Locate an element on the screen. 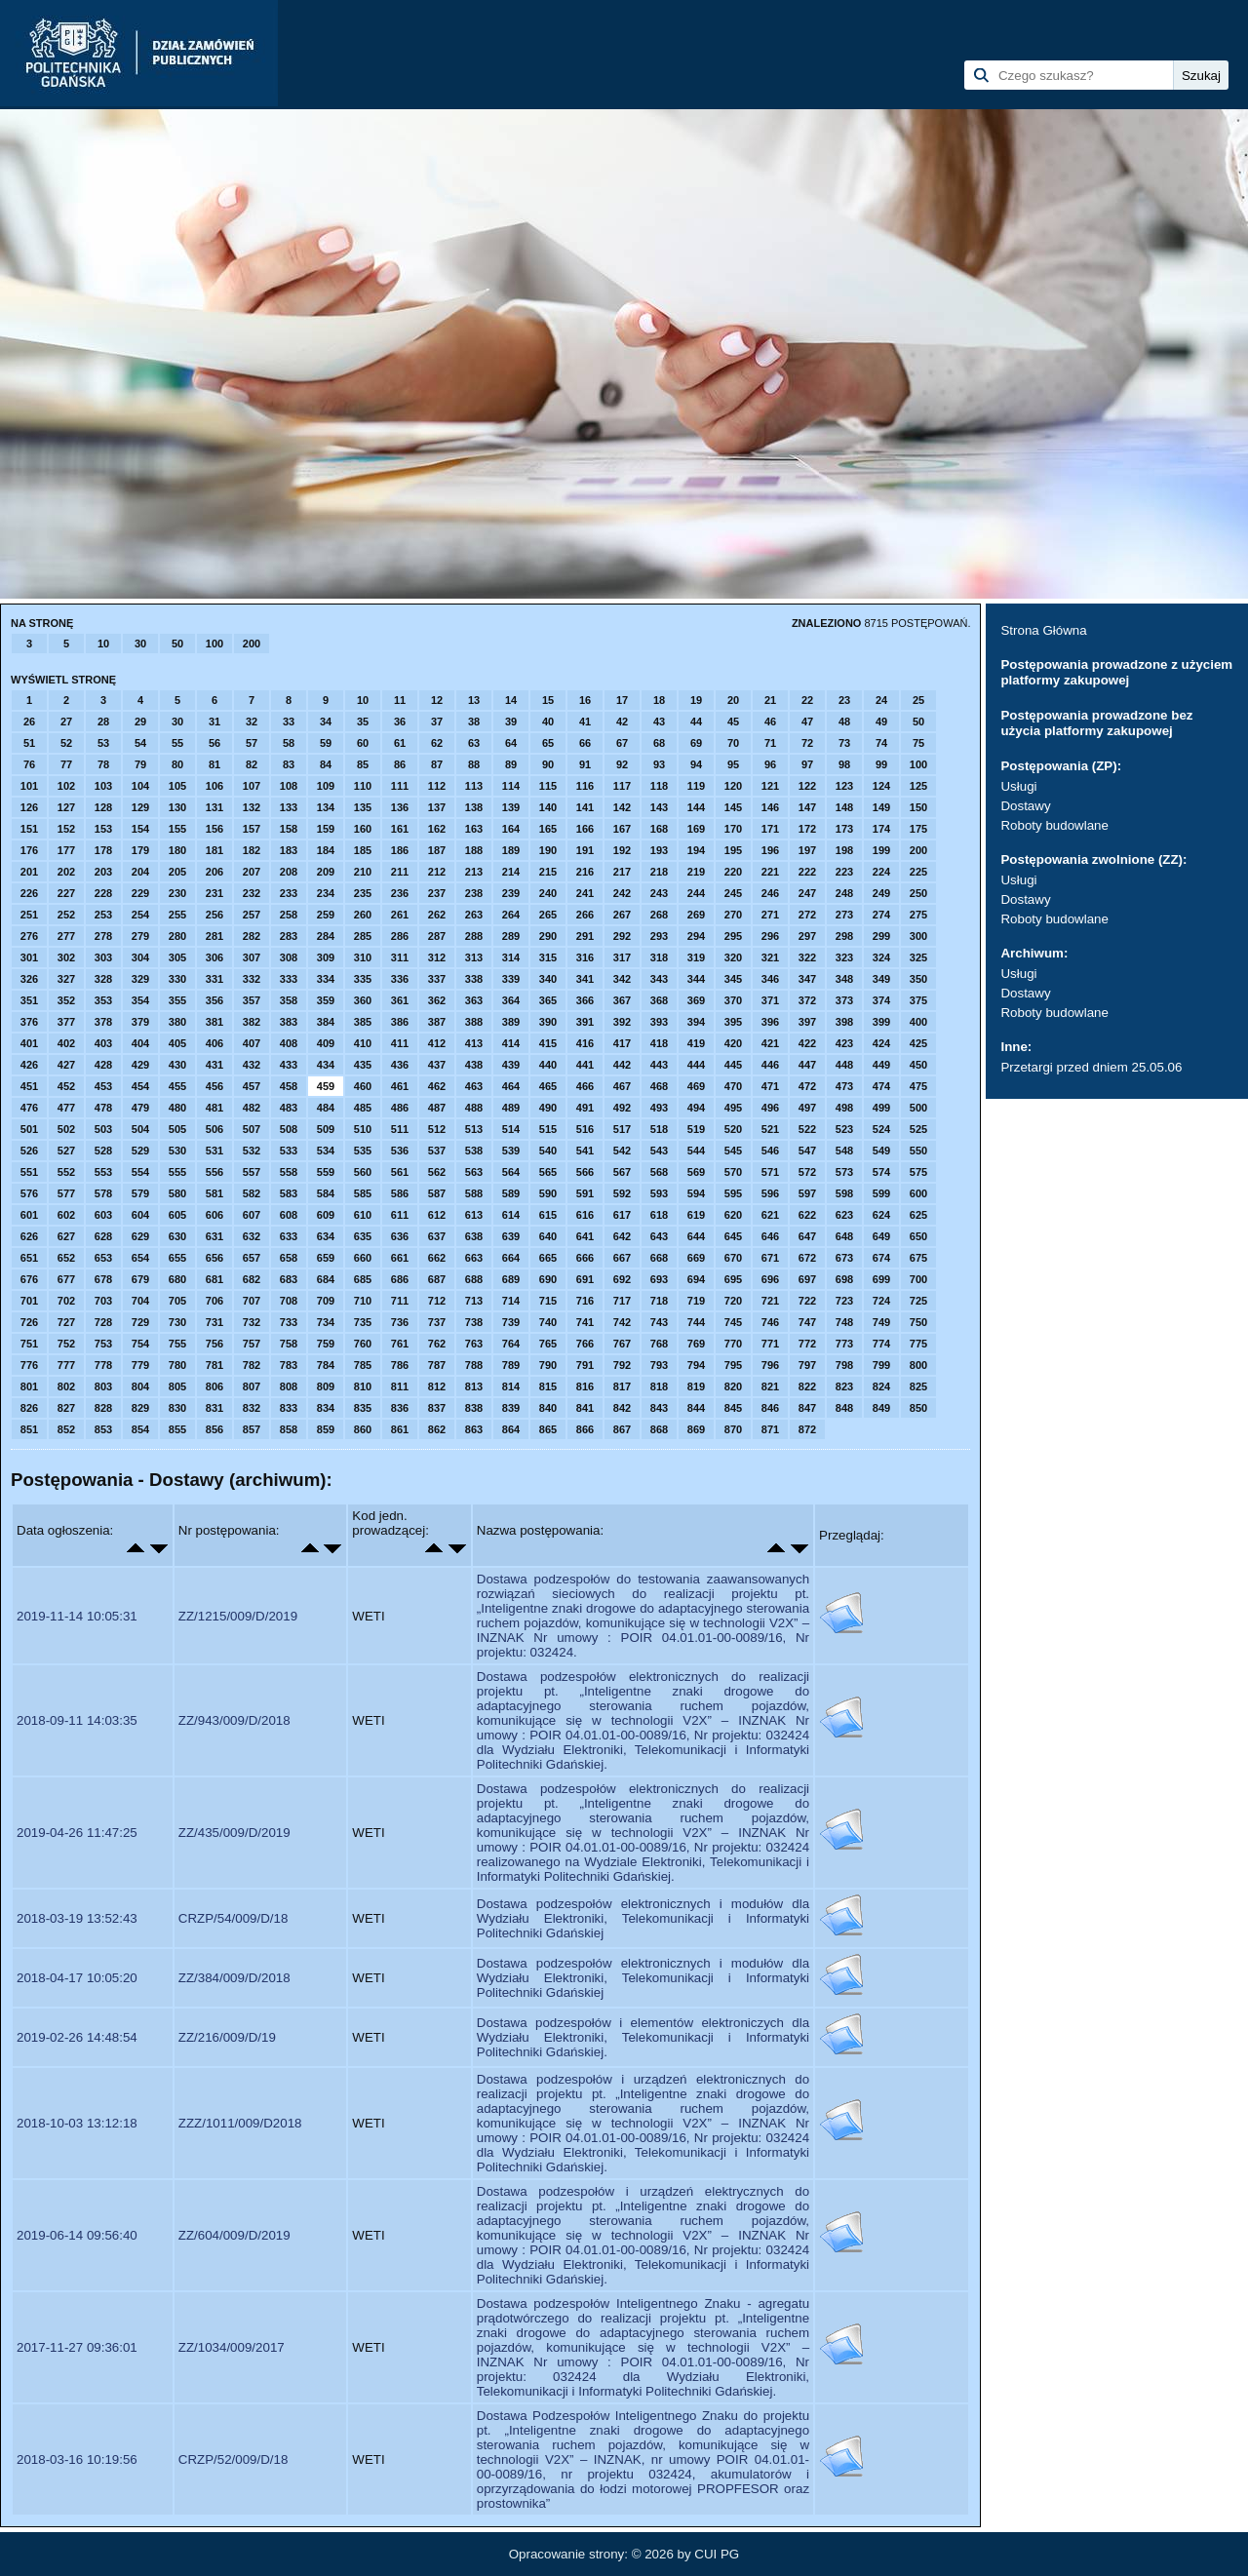 This screenshot has height=2576, width=1248. 248 is located at coordinates (844, 893).